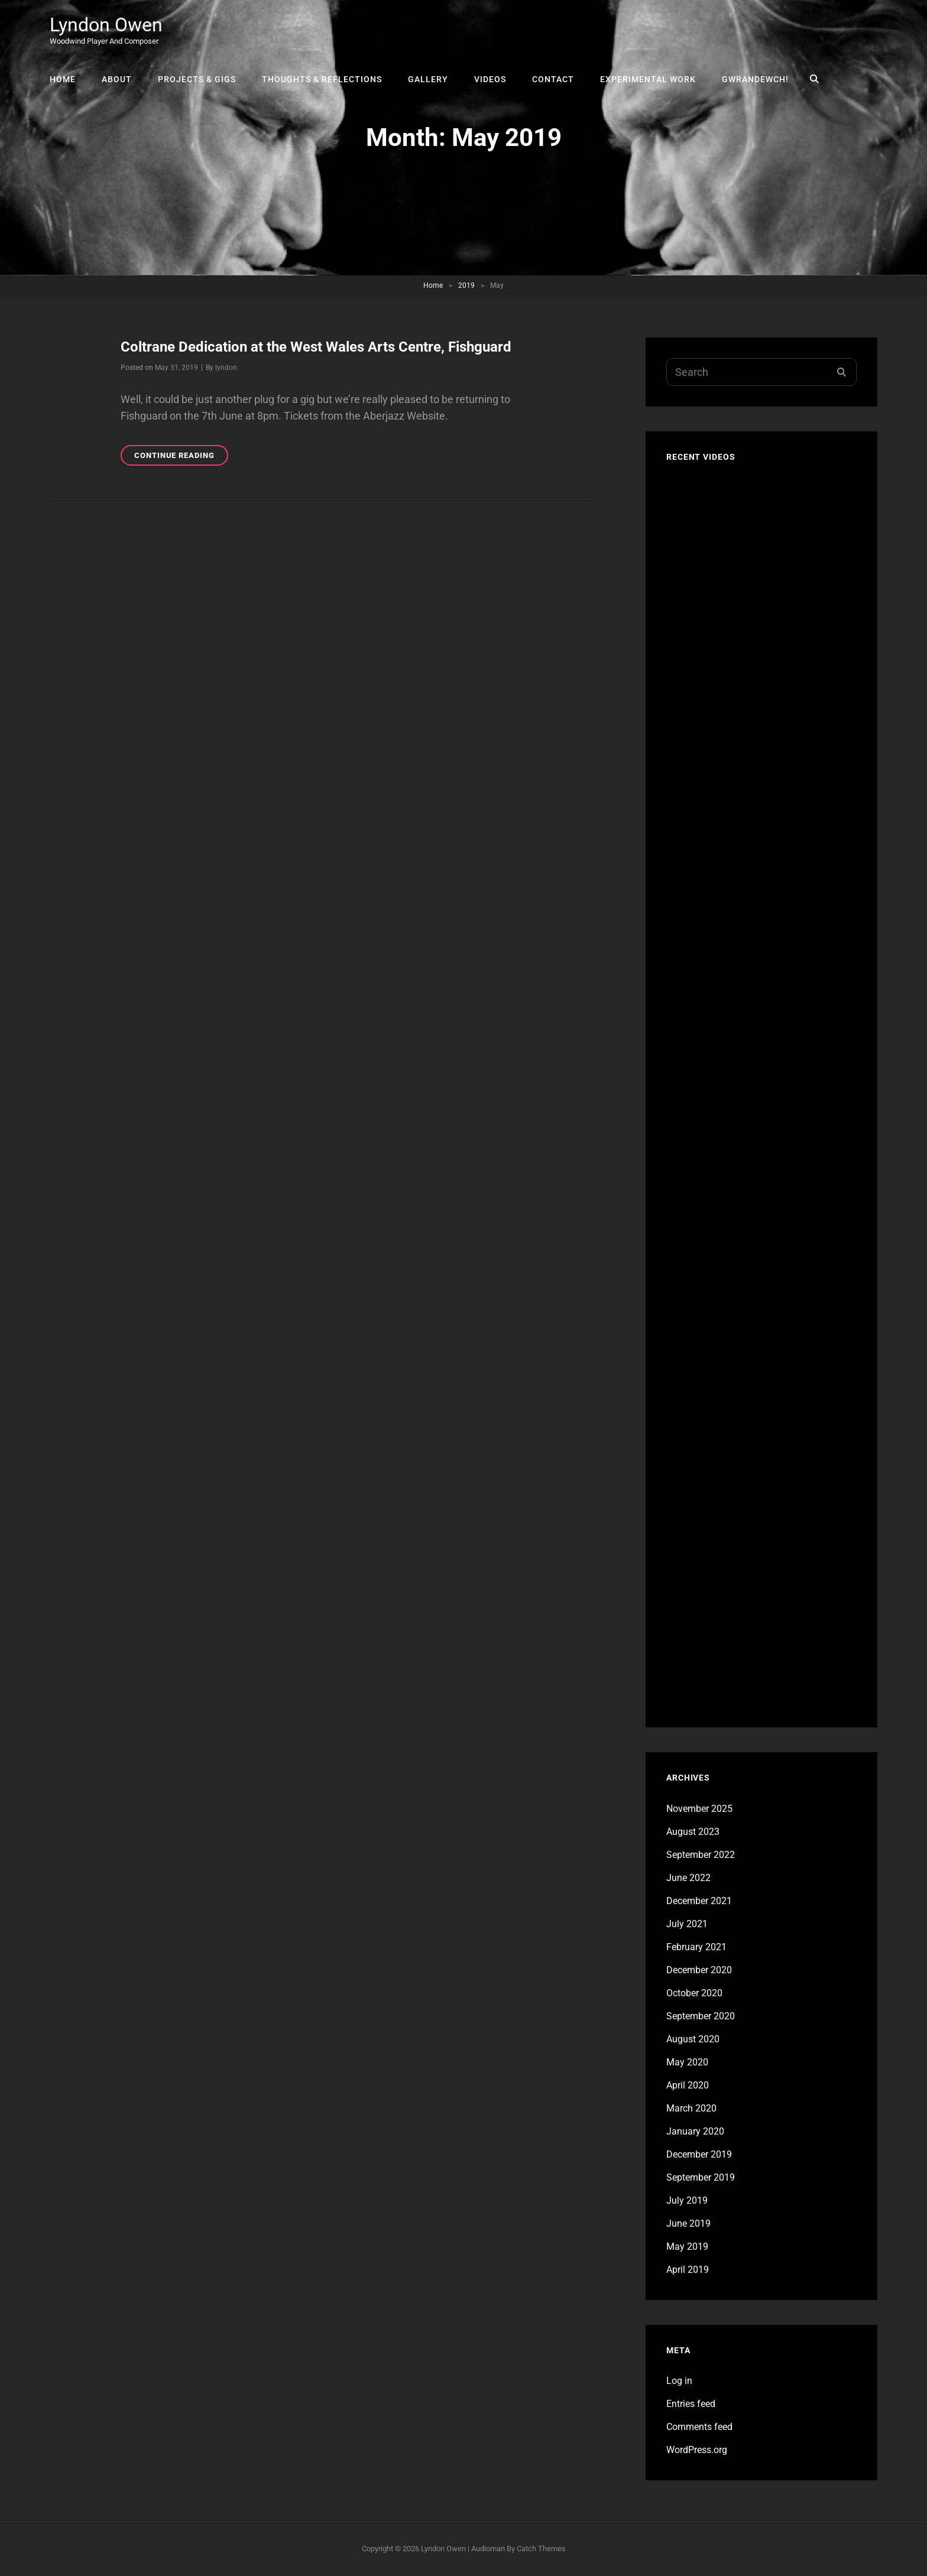 The height and width of the screenshot is (2576, 927). What do you see at coordinates (695, 2131) in the screenshot?
I see `January 2020` at bounding box center [695, 2131].